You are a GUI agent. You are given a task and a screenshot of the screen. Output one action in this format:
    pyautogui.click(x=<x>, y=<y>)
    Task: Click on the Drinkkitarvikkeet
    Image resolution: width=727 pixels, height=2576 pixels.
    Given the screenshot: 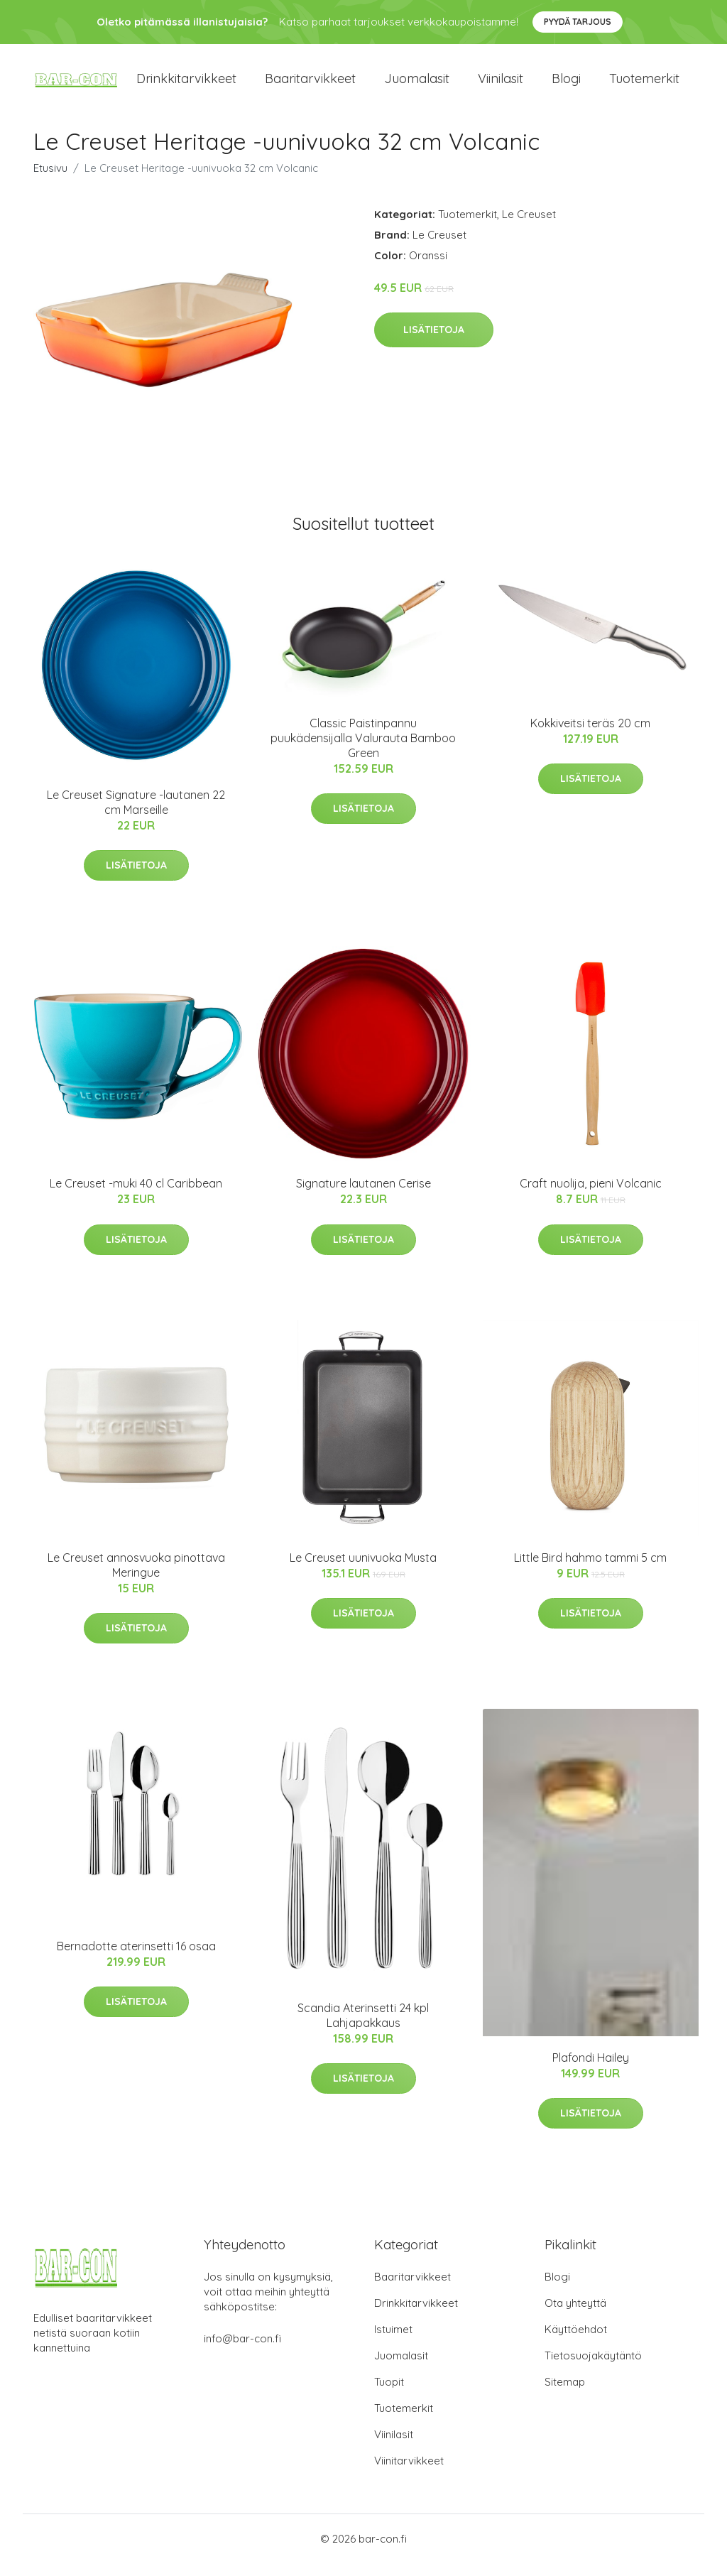 What is the action you would take?
    pyautogui.click(x=186, y=85)
    